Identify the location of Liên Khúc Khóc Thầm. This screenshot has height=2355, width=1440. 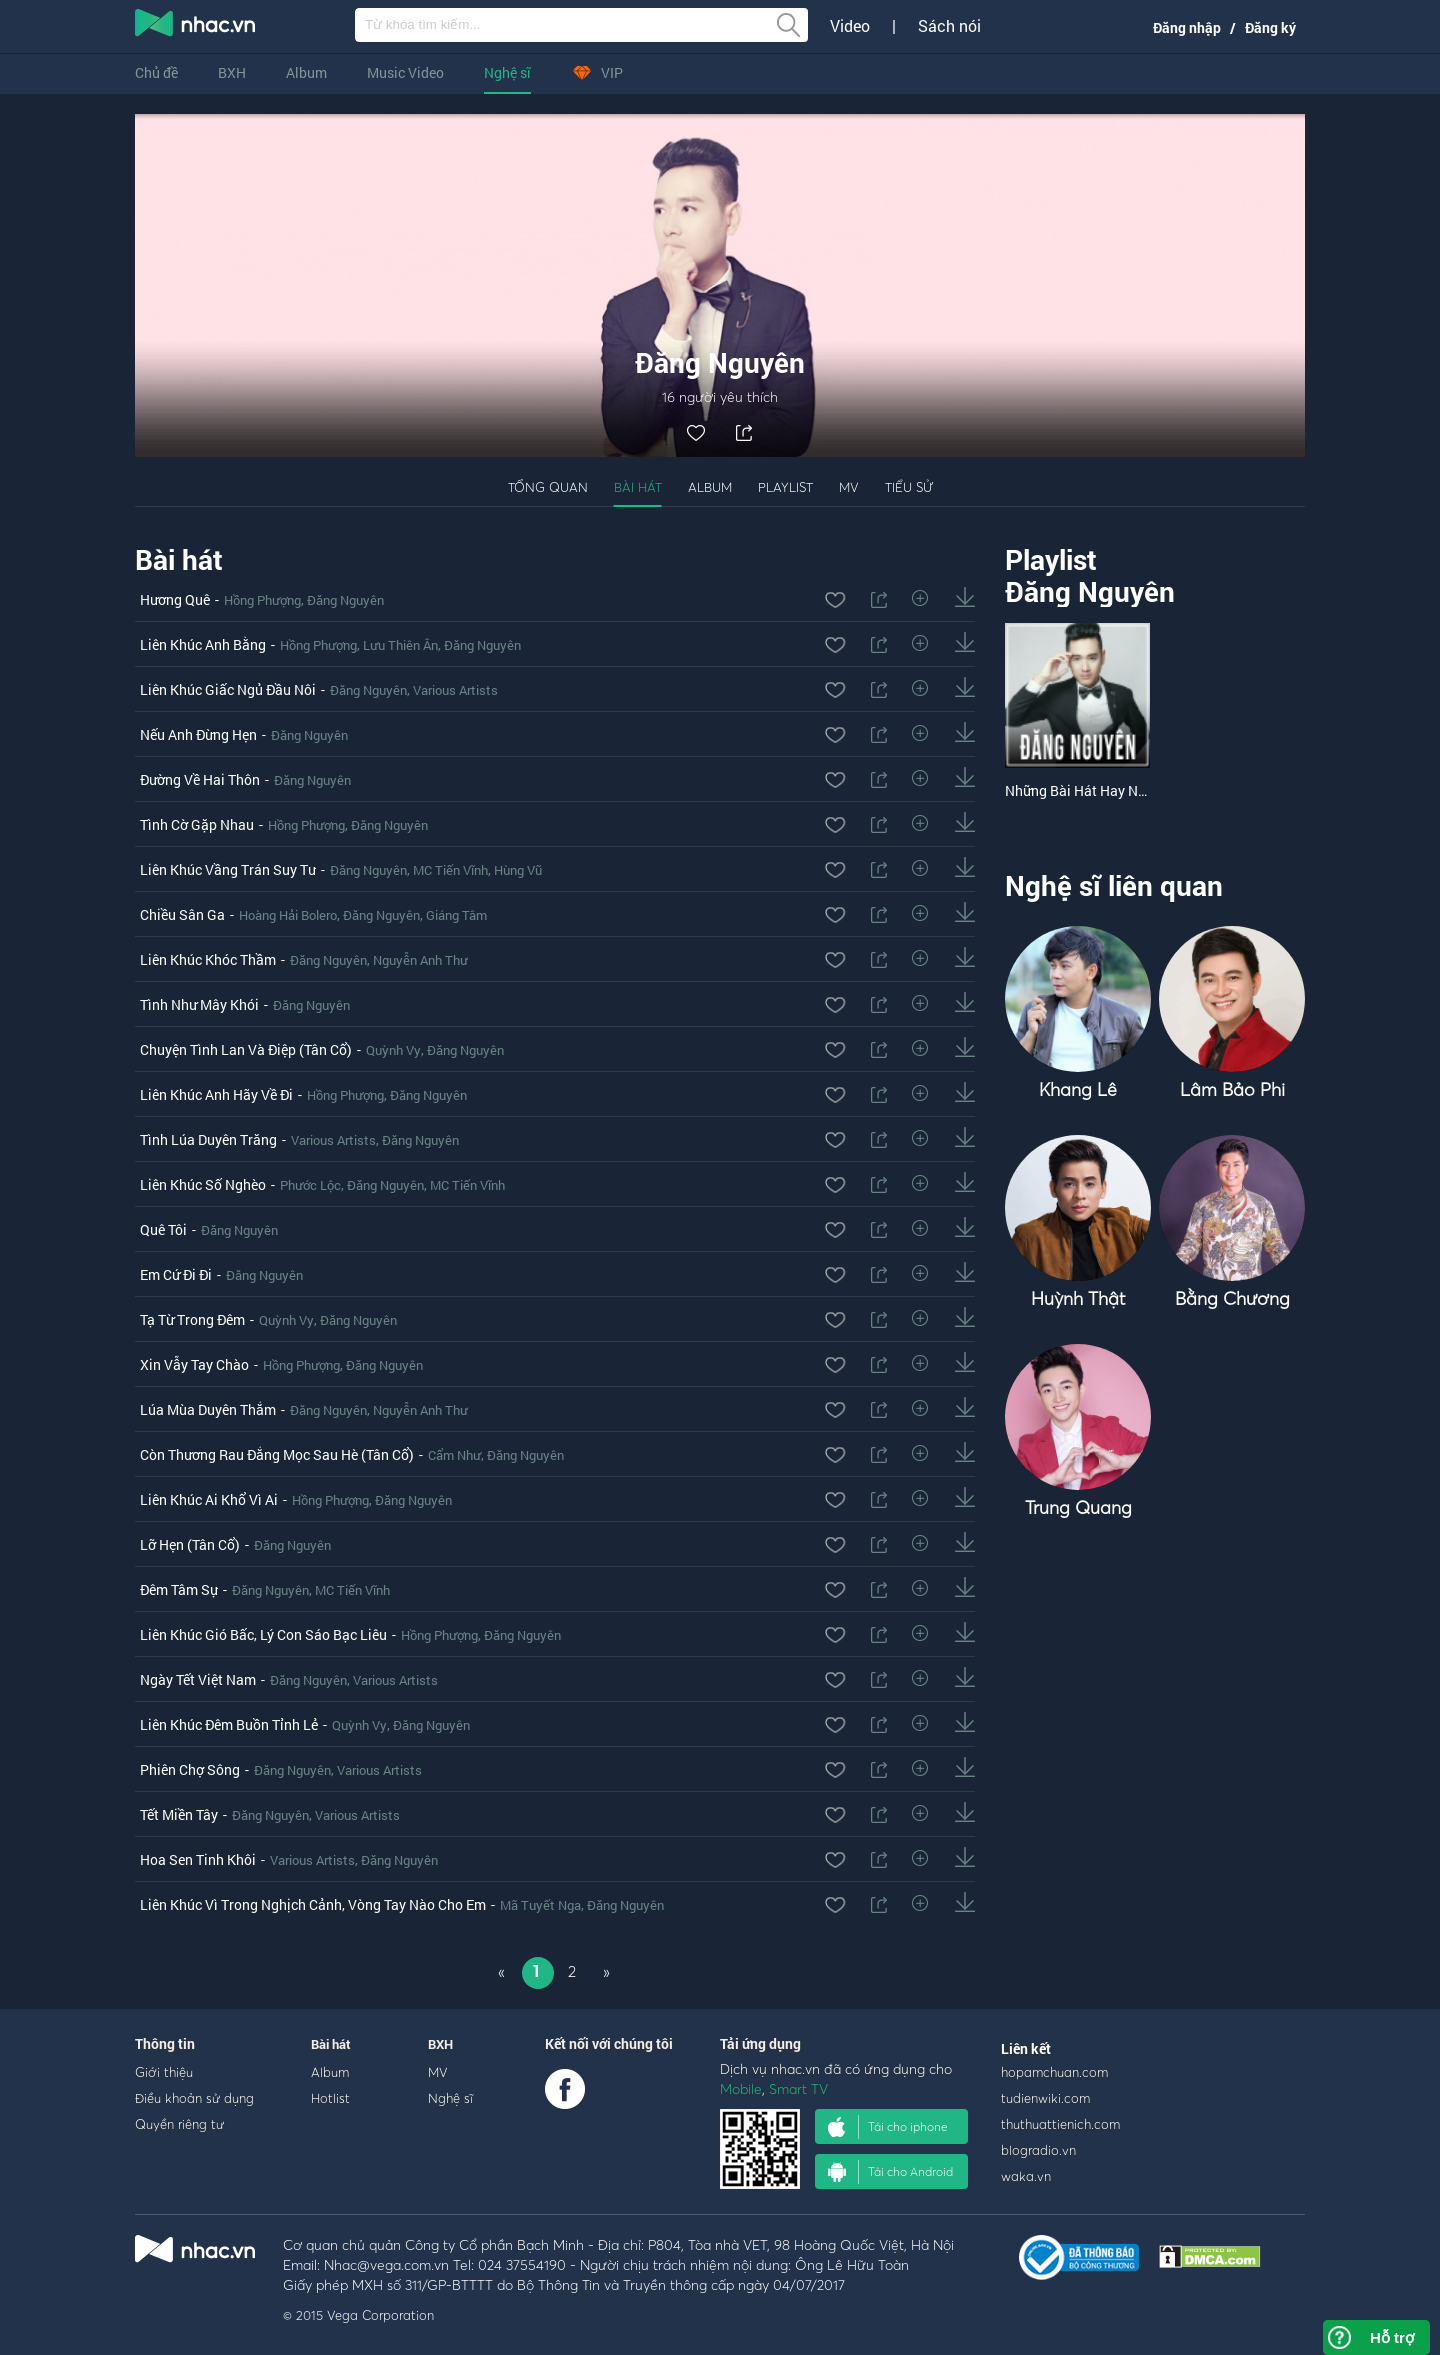
(208, 959).